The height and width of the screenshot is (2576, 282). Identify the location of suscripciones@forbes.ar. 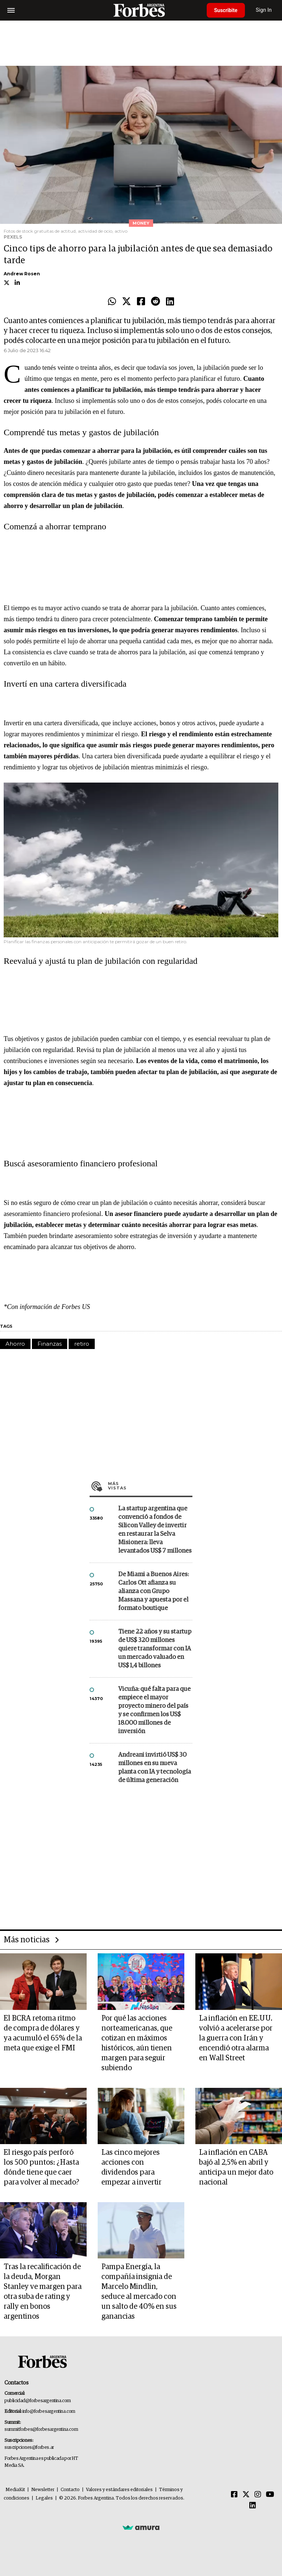
(29, 2447).